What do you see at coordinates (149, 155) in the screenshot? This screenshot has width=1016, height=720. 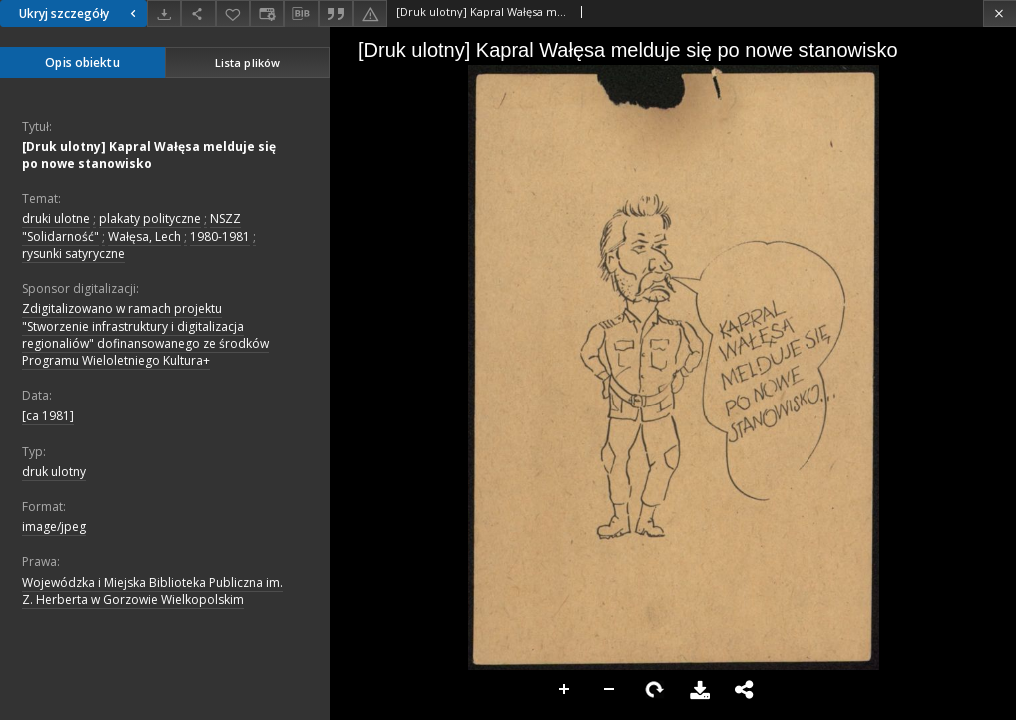 I see `[Druk ulotny] Kapral Wałęsa melduje się po nowe stanowisko` at bounding box center [149, 155].